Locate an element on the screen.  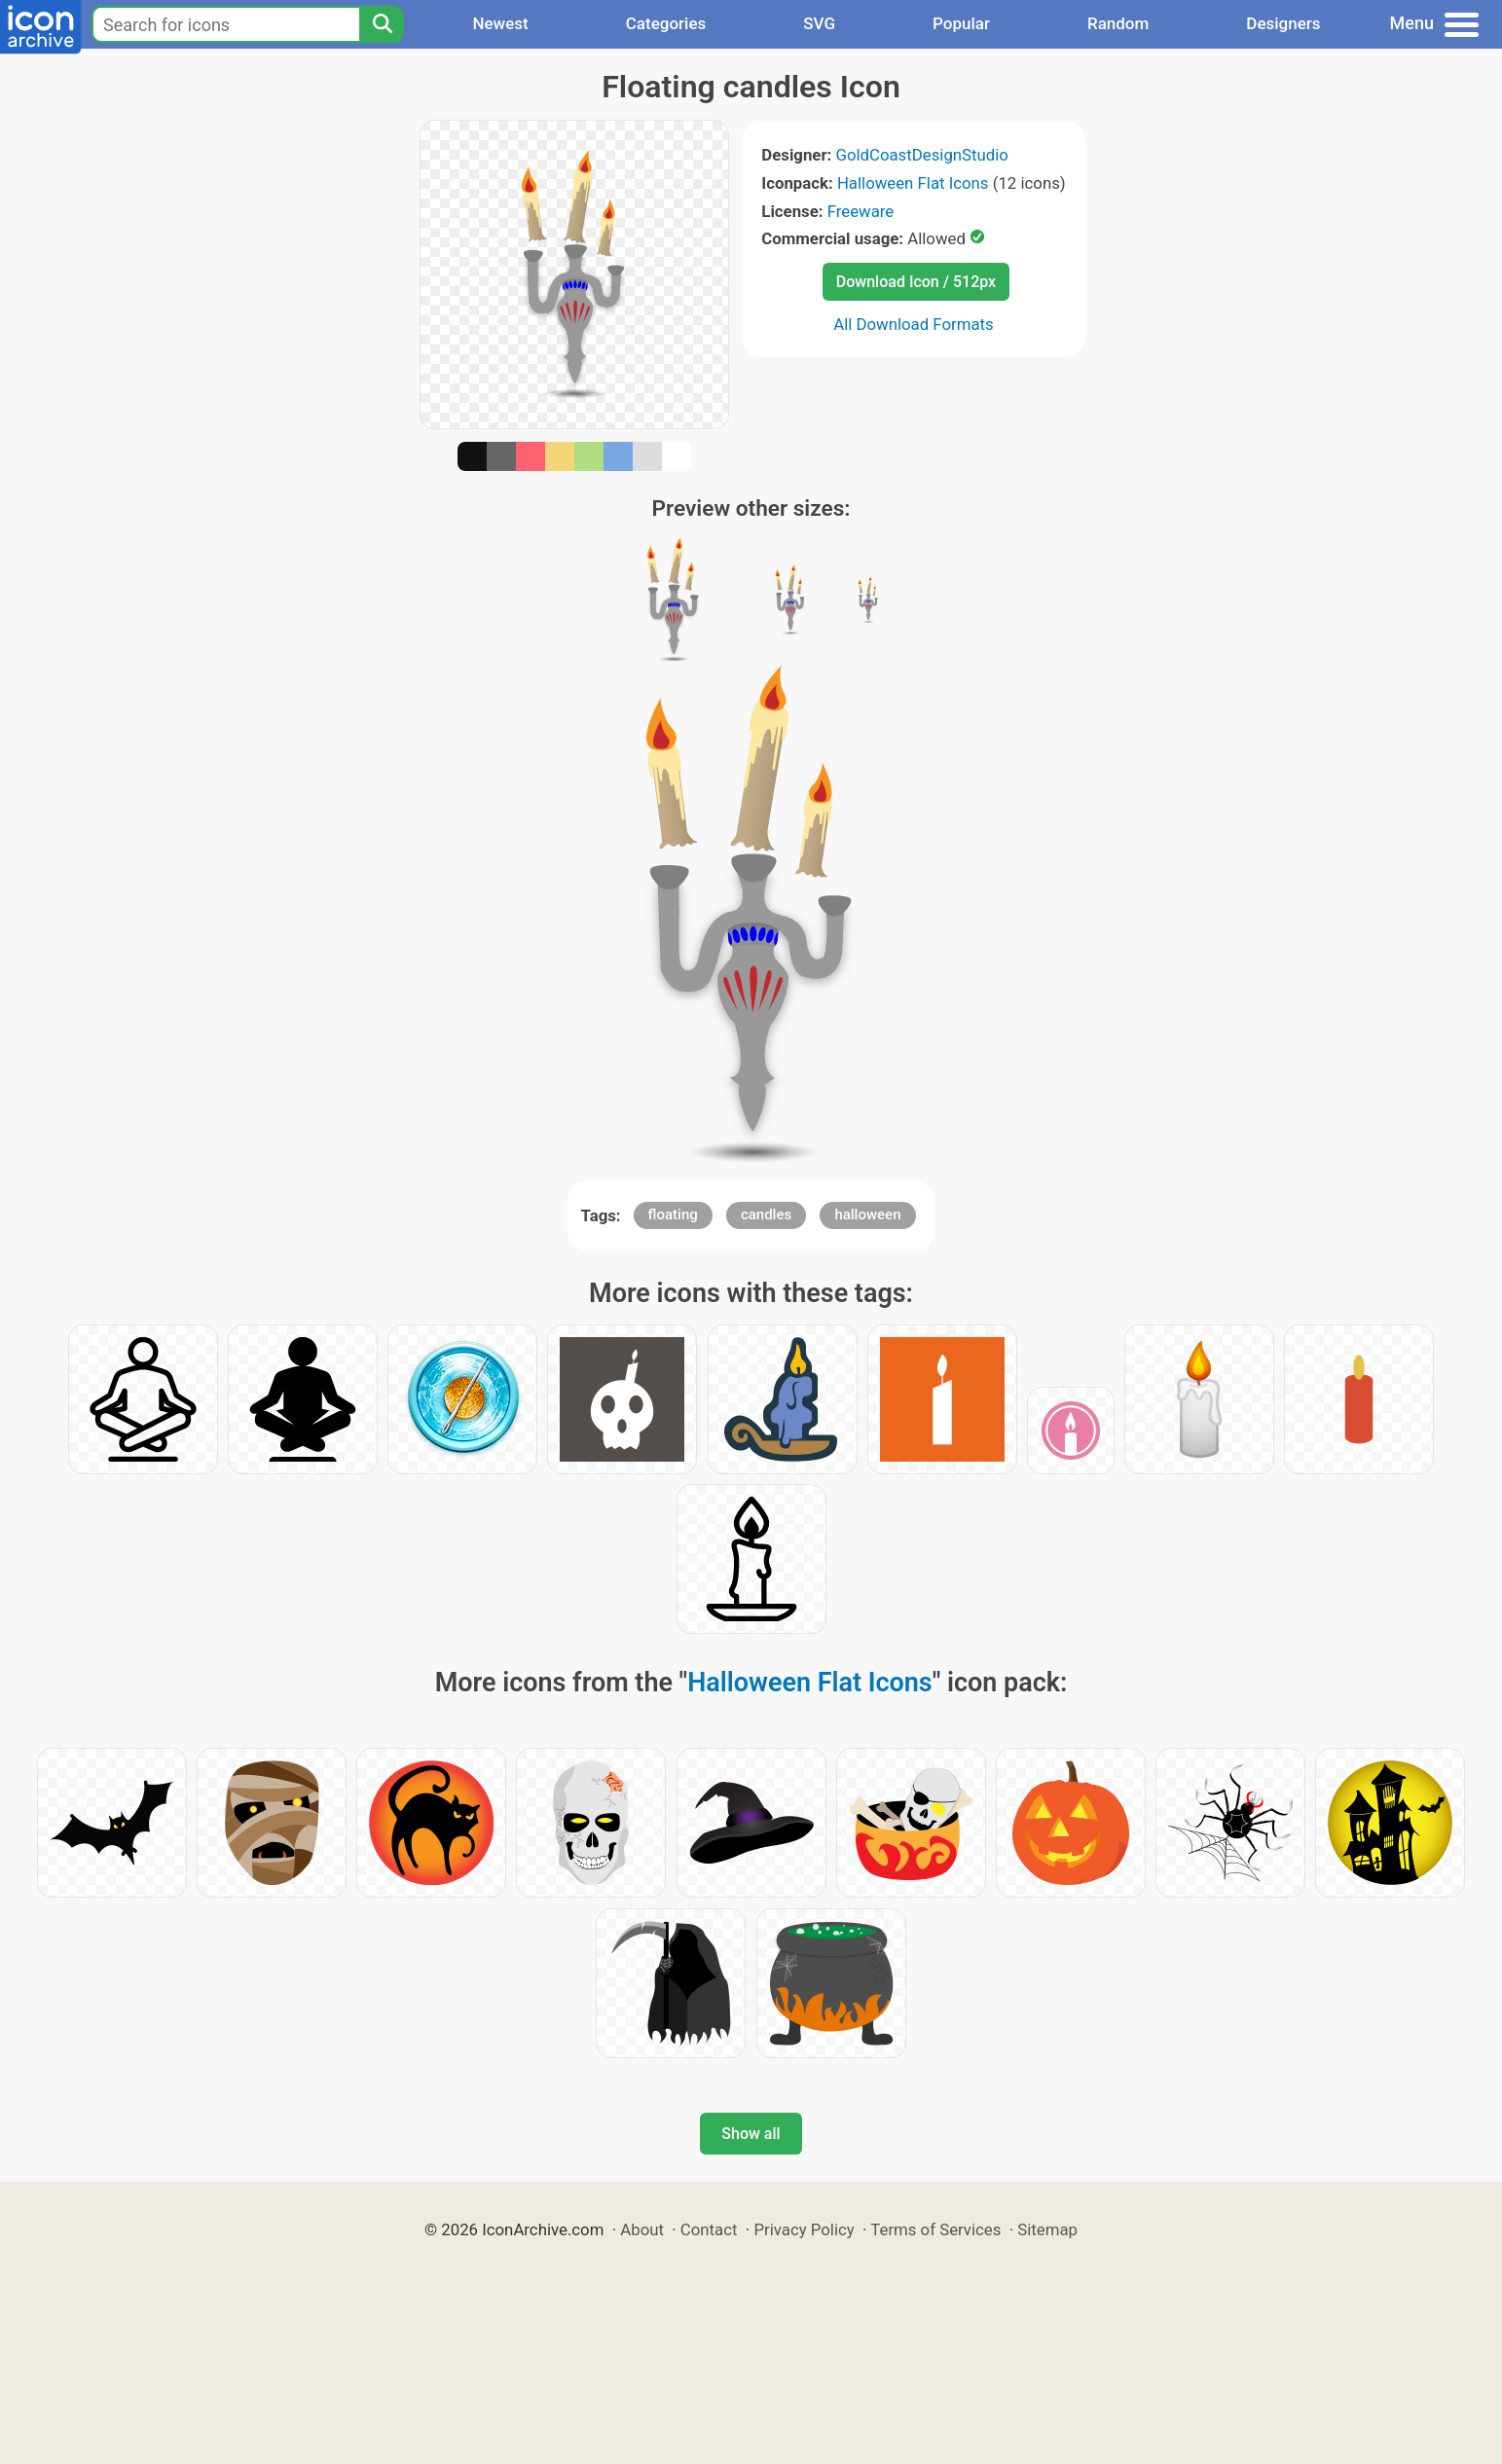
Privacy Policy is located at coordinates (803, 2229).